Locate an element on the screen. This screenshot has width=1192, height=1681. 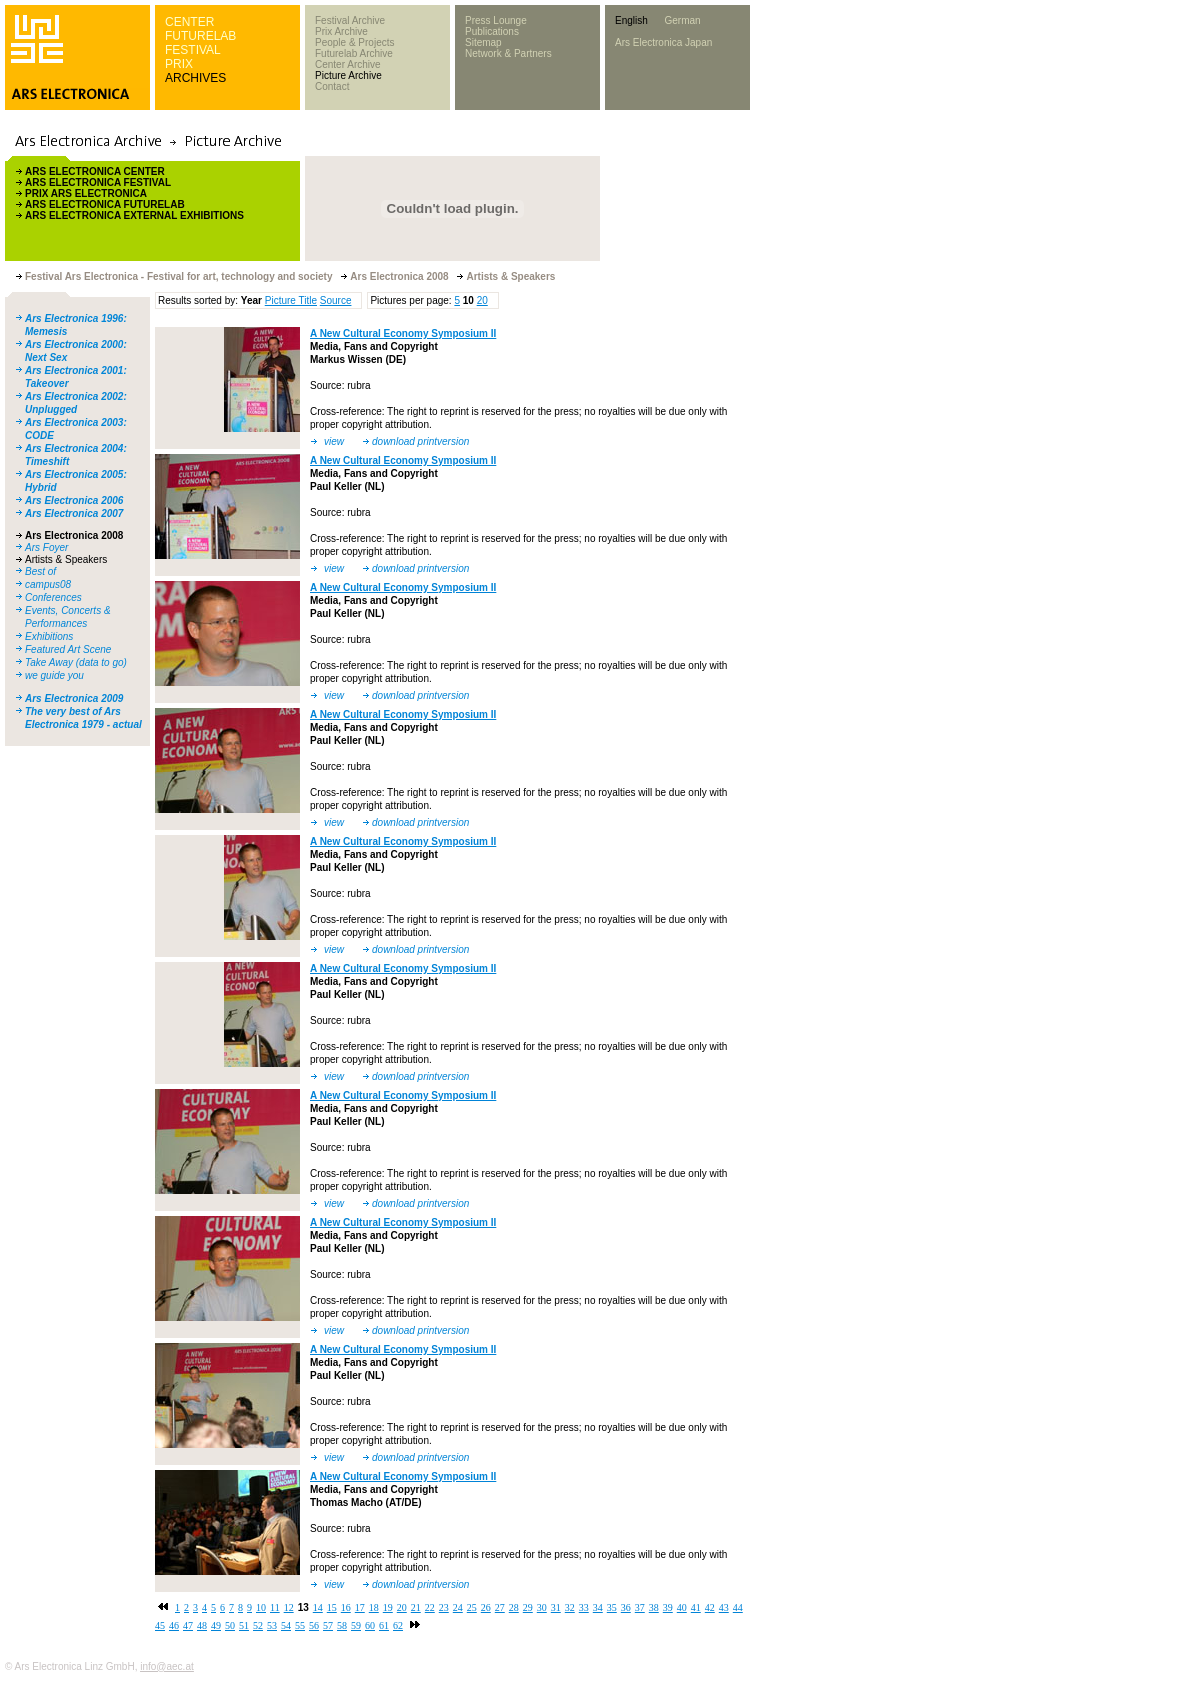
23 is located at coordinates (444, 1607).